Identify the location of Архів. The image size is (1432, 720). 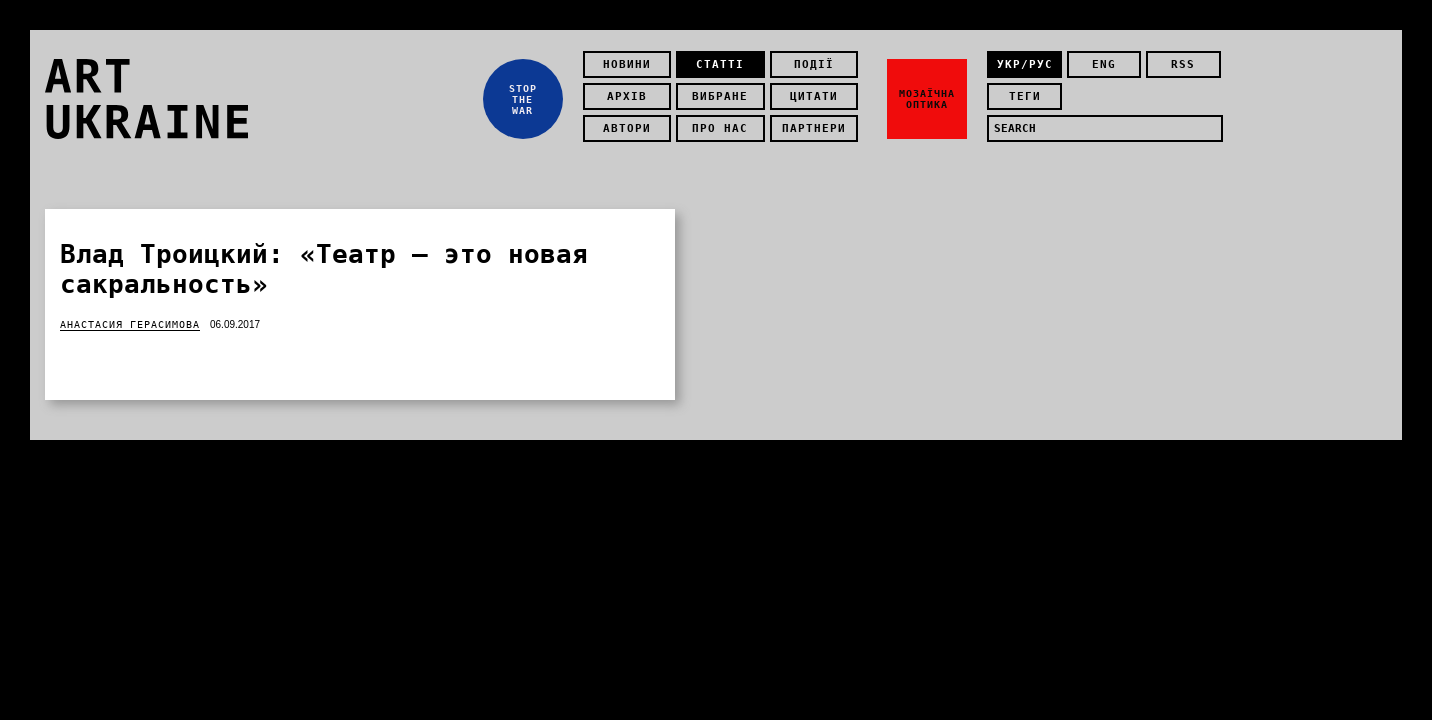
(627, 96).